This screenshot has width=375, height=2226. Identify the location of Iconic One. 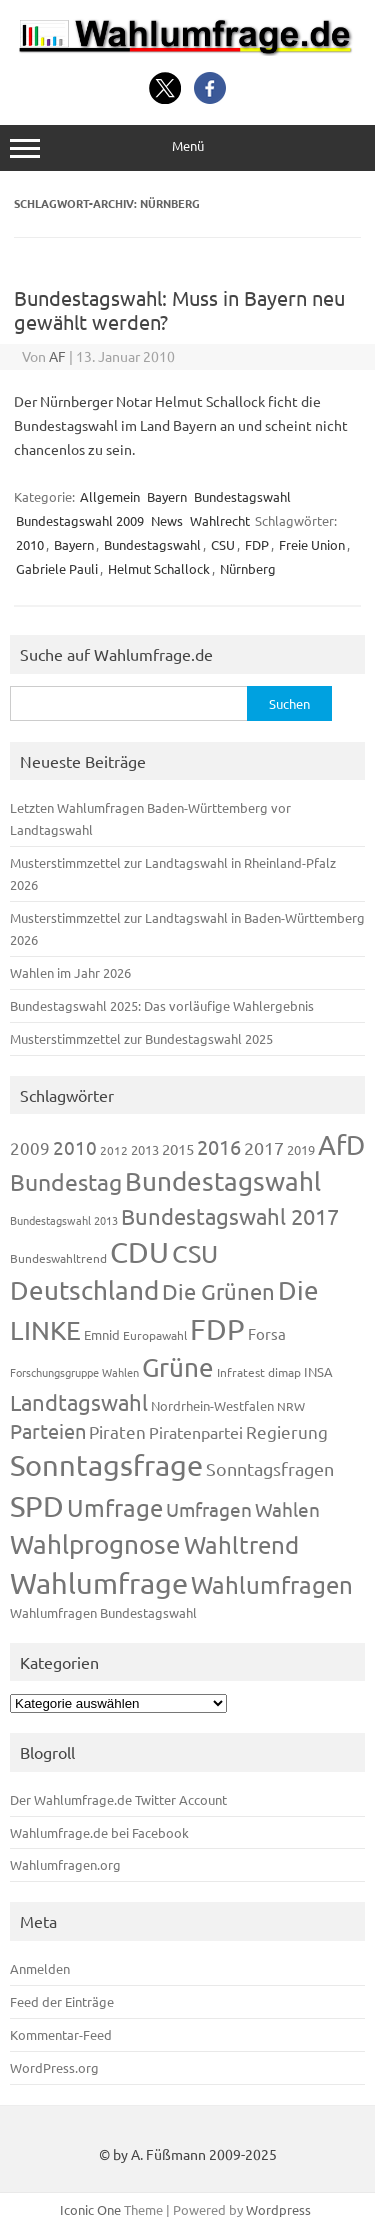
(90, 2209).